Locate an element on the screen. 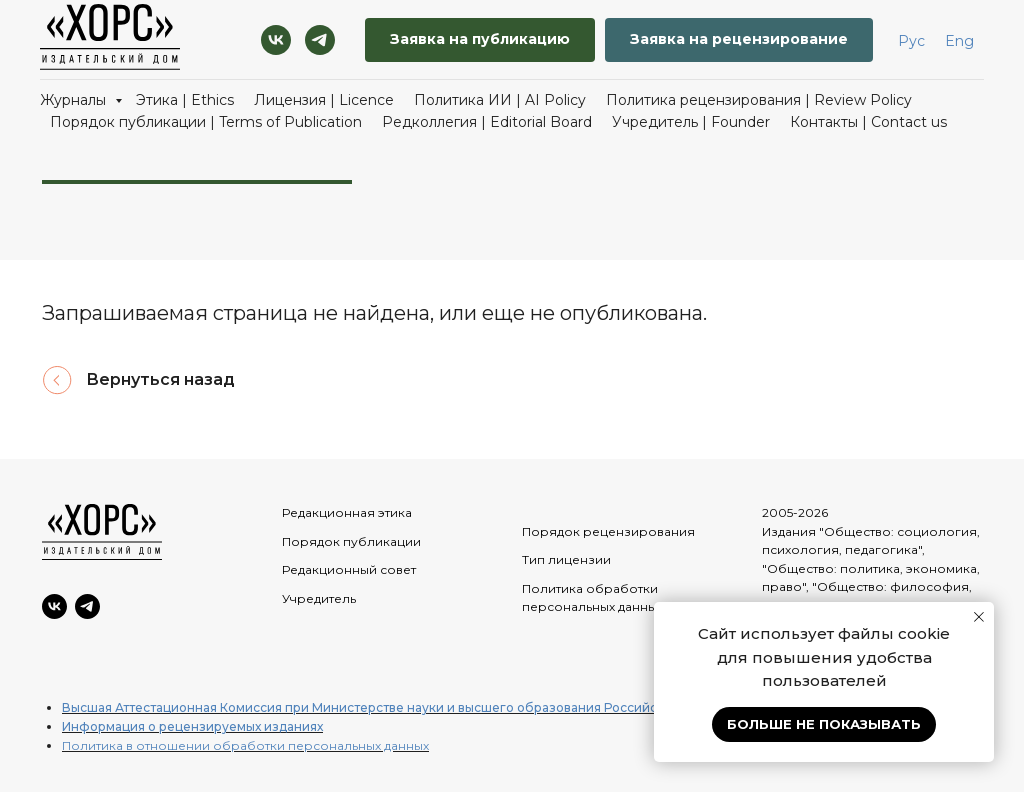  Порядок рецензирования is located at coordinates (608, 531).